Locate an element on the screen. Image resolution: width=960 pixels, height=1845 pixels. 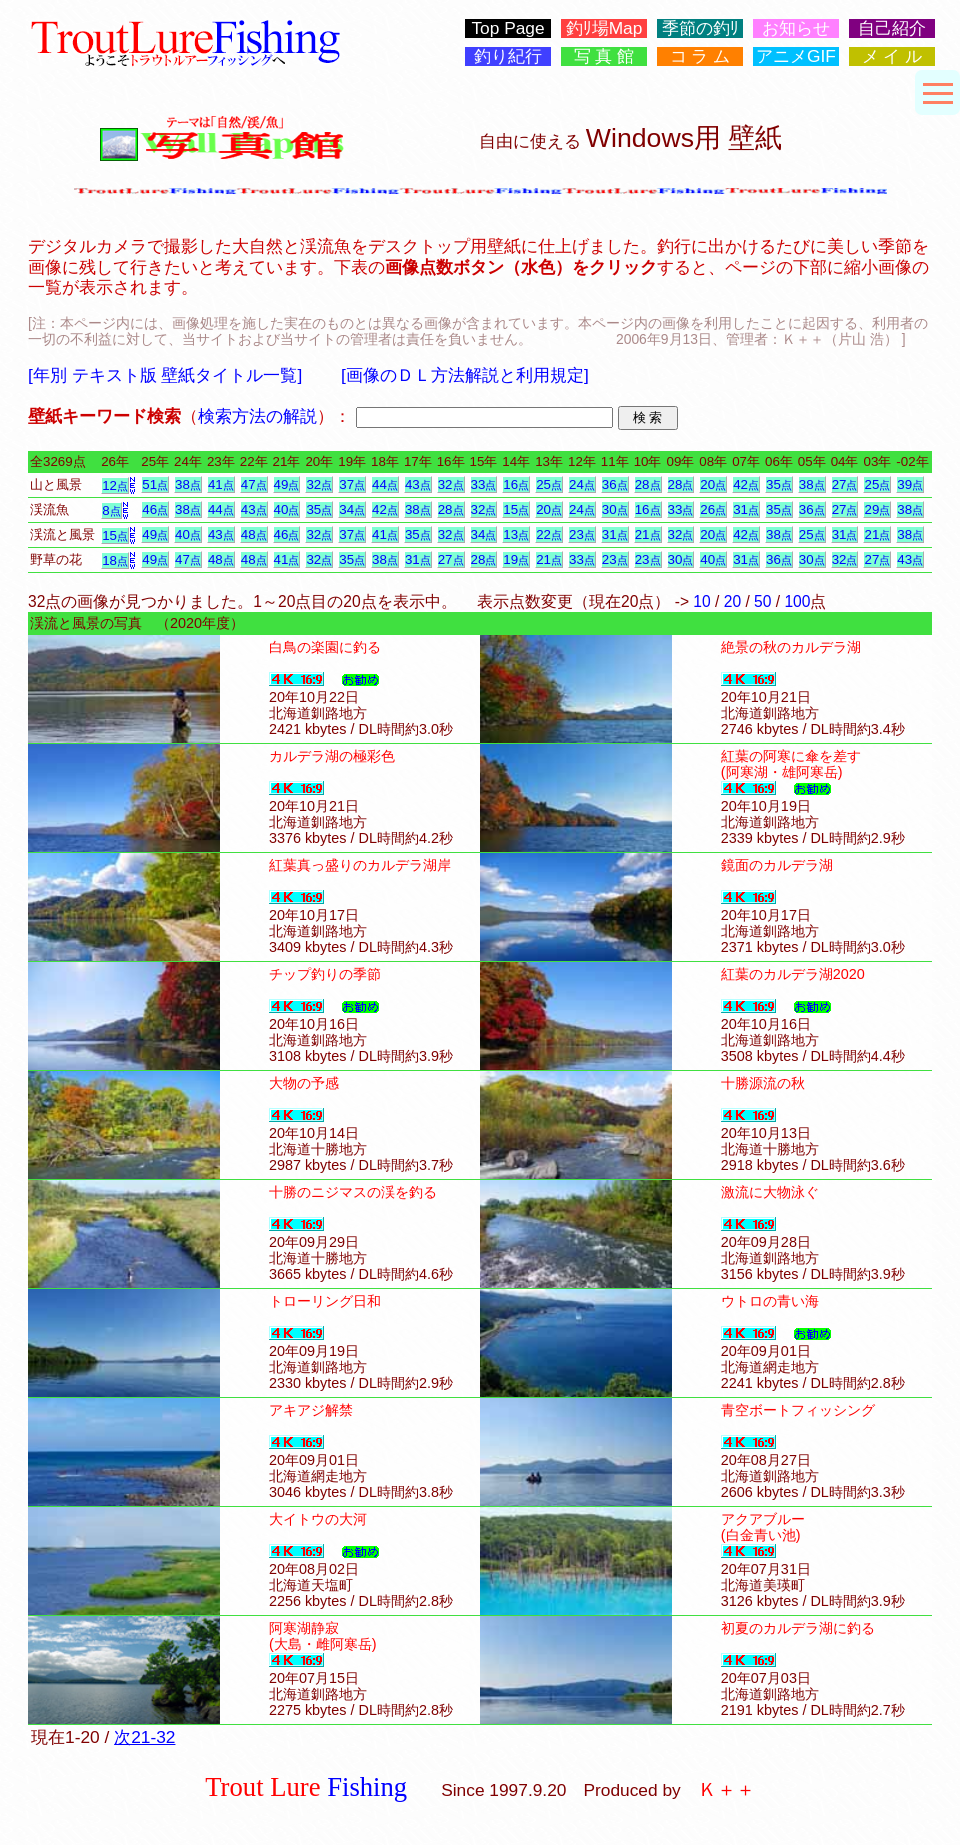
100 is located at coordinates (797, 601).